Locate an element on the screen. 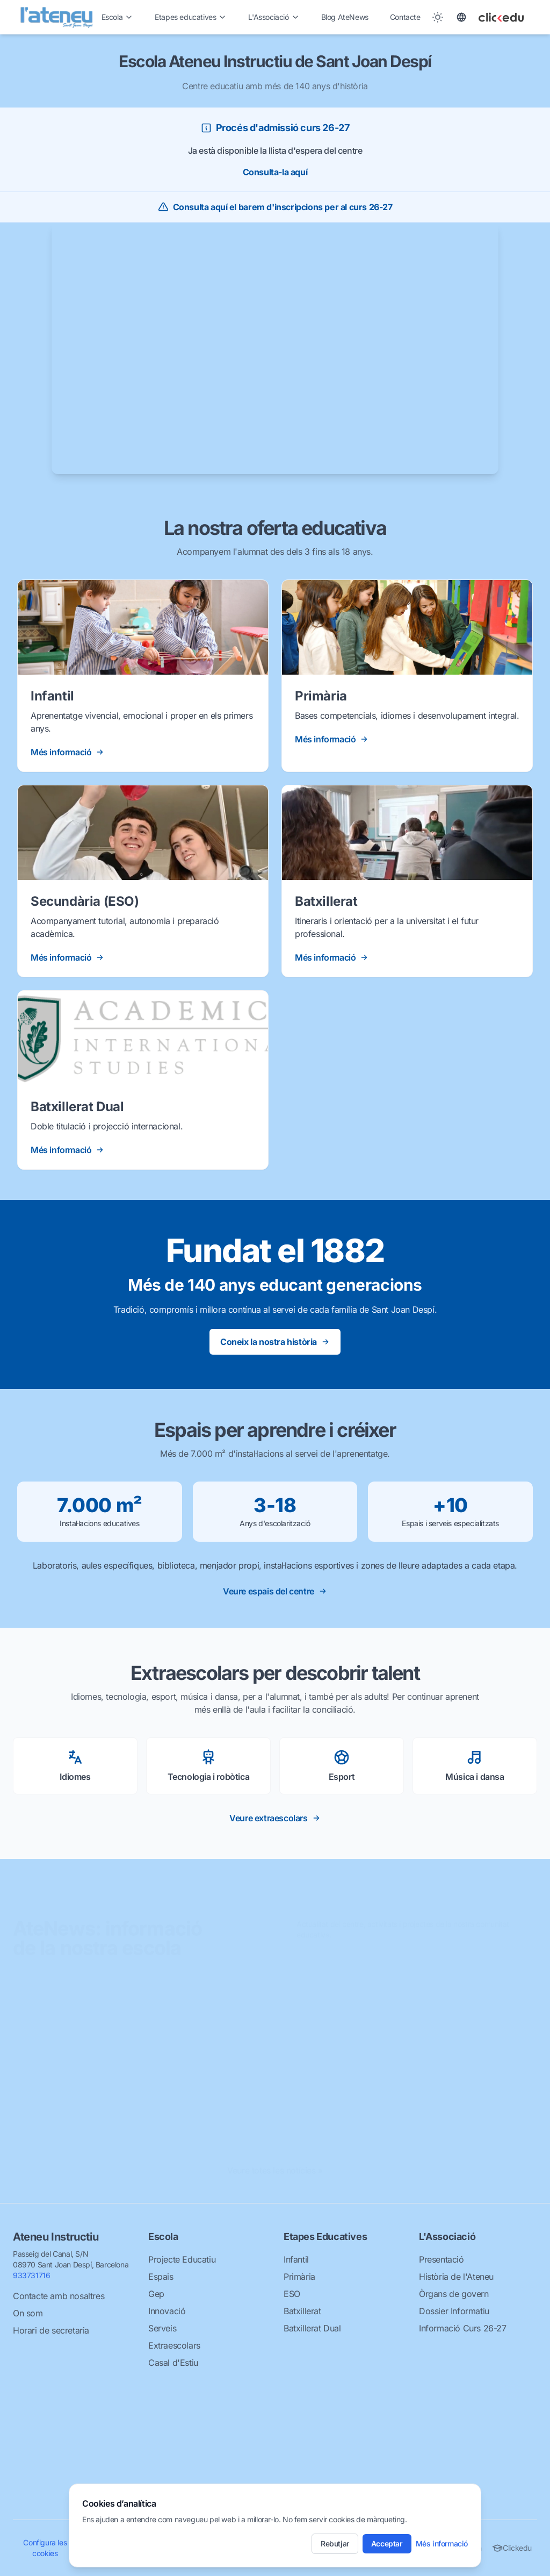 This screenshot has height=2576, width=550. Coneix la nostra història is located at coordinates (275, 1341).